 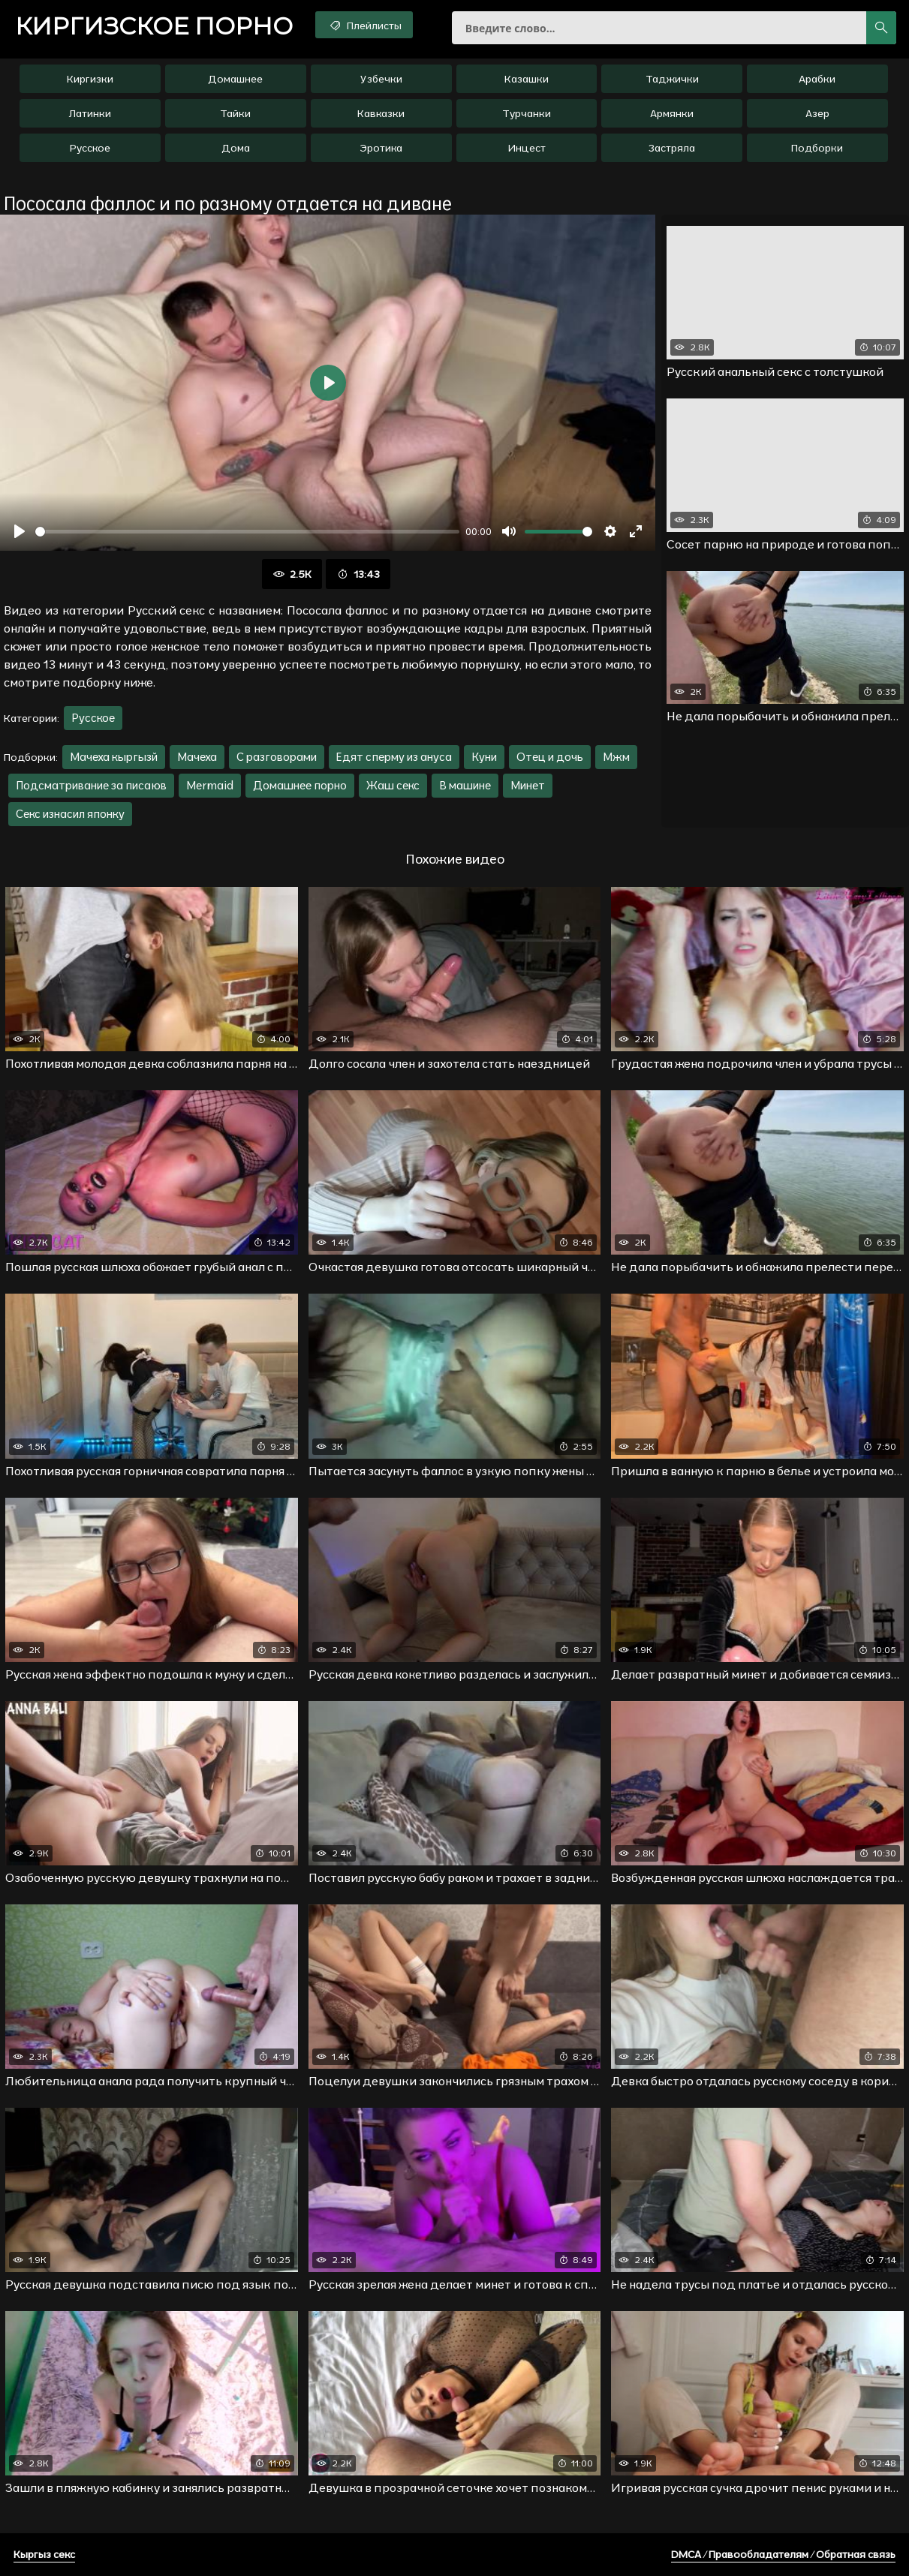 What do you see at coordinates (526, 113) in the screenshot?
I see `Турчанки` at bounding box center [526, 113].